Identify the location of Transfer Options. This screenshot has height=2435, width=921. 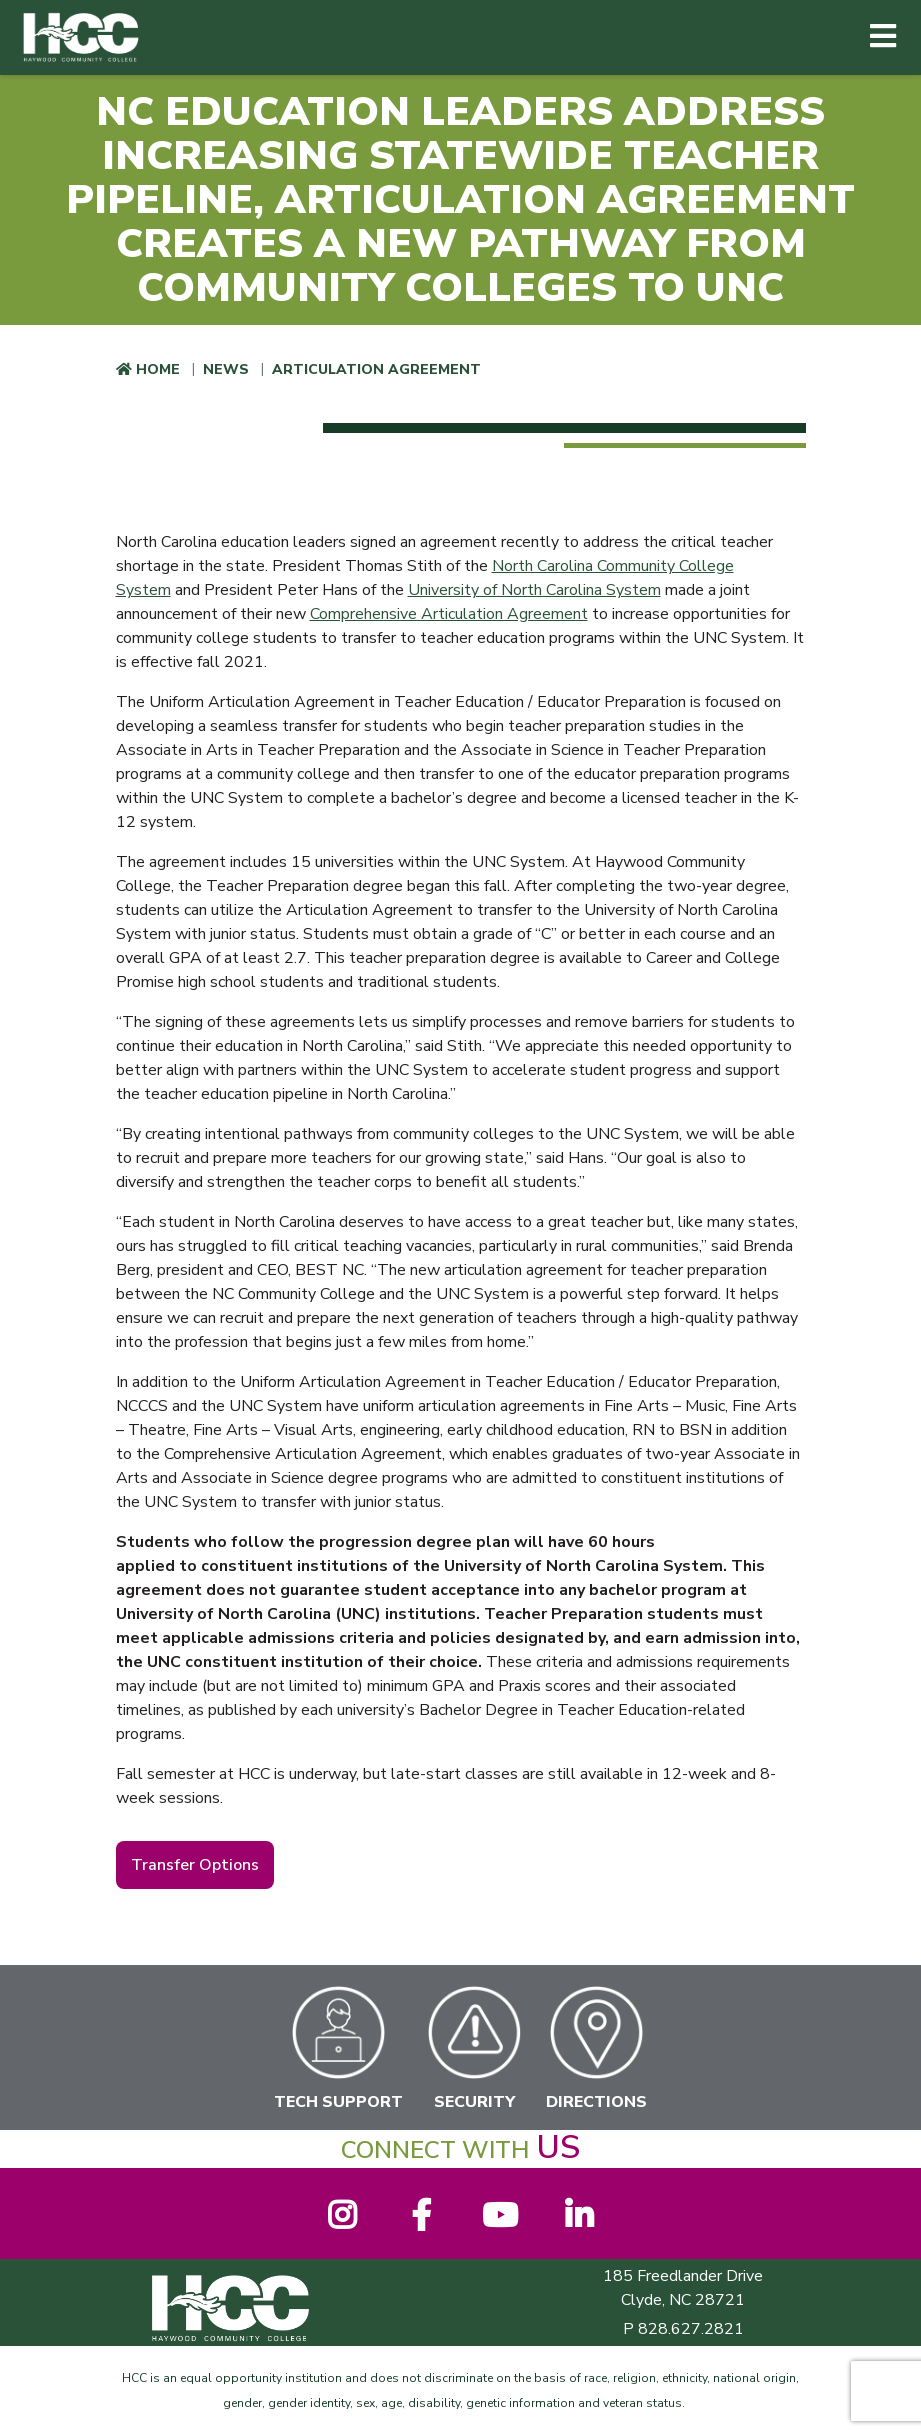
(195, 1865).